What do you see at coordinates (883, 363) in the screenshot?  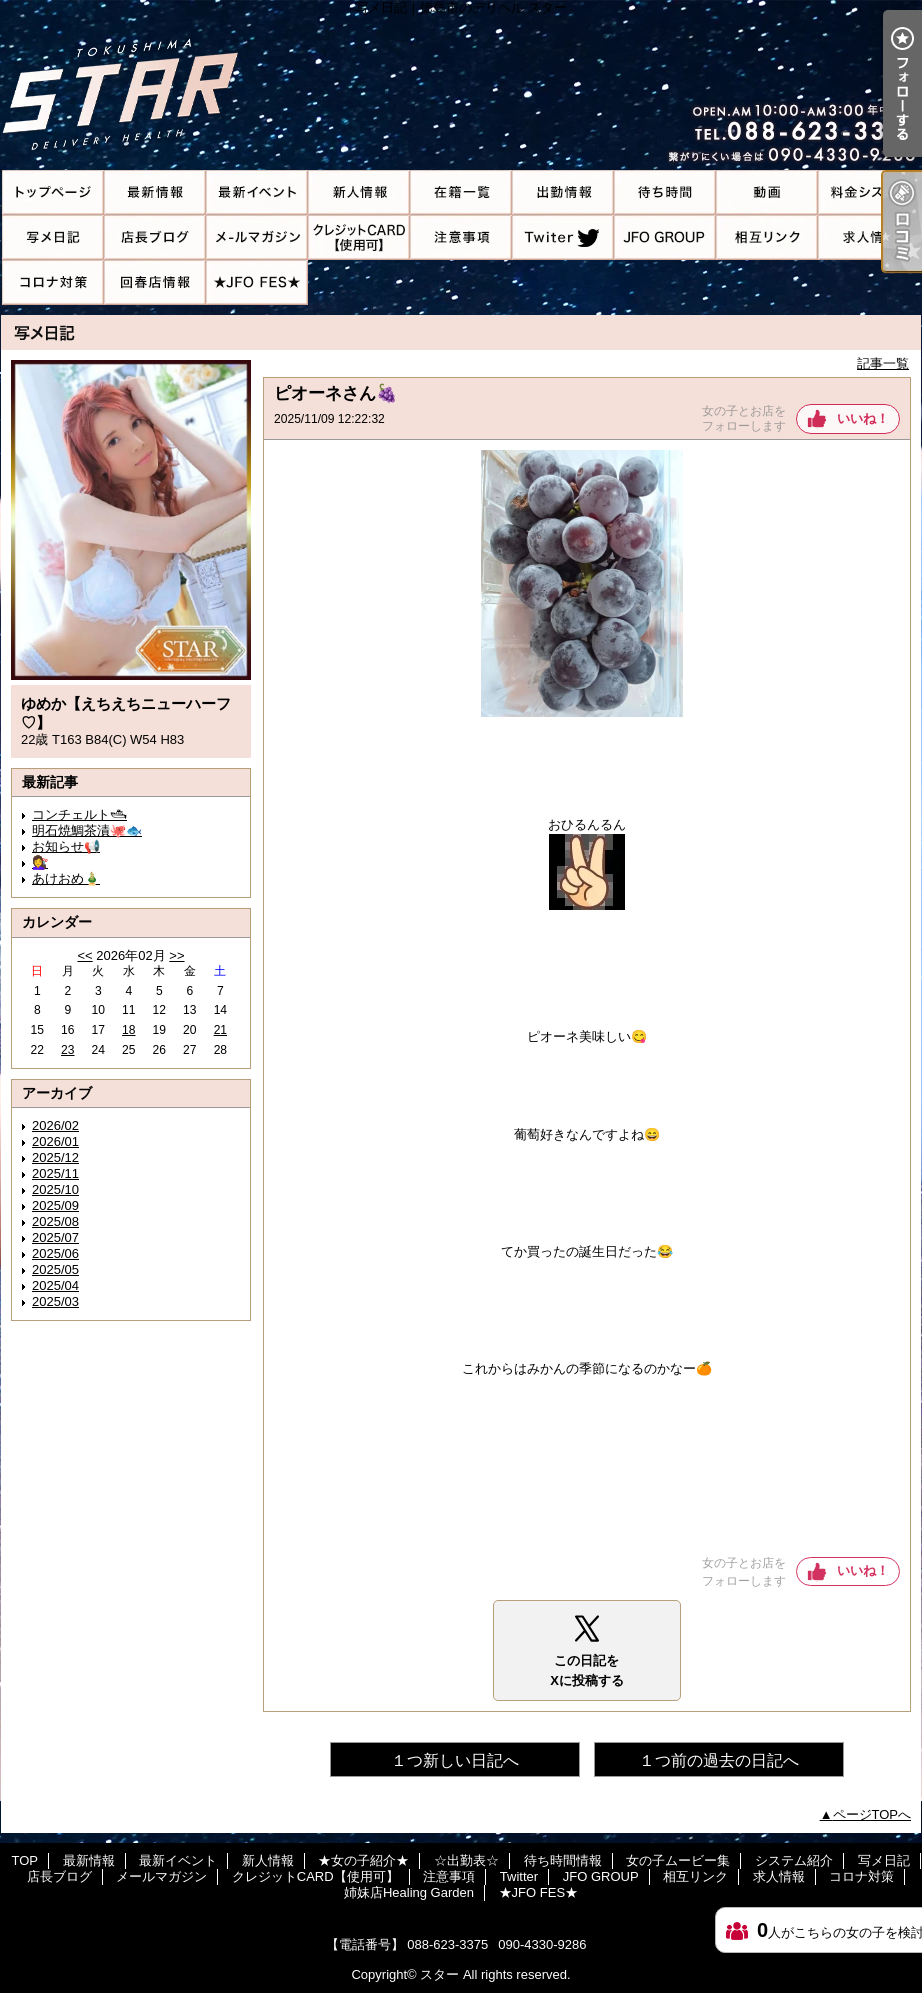 I see `記事一覧` at bounding box center [883, 363].